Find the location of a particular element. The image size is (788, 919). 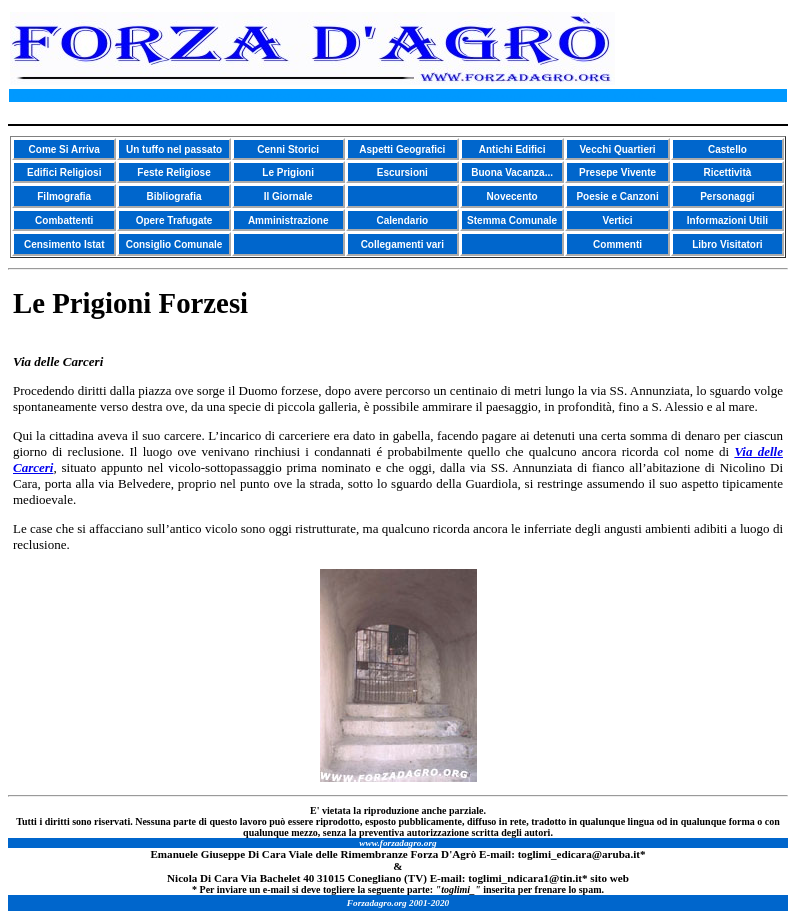

Un tuffo nel passato is located at coordinates (174, 149).